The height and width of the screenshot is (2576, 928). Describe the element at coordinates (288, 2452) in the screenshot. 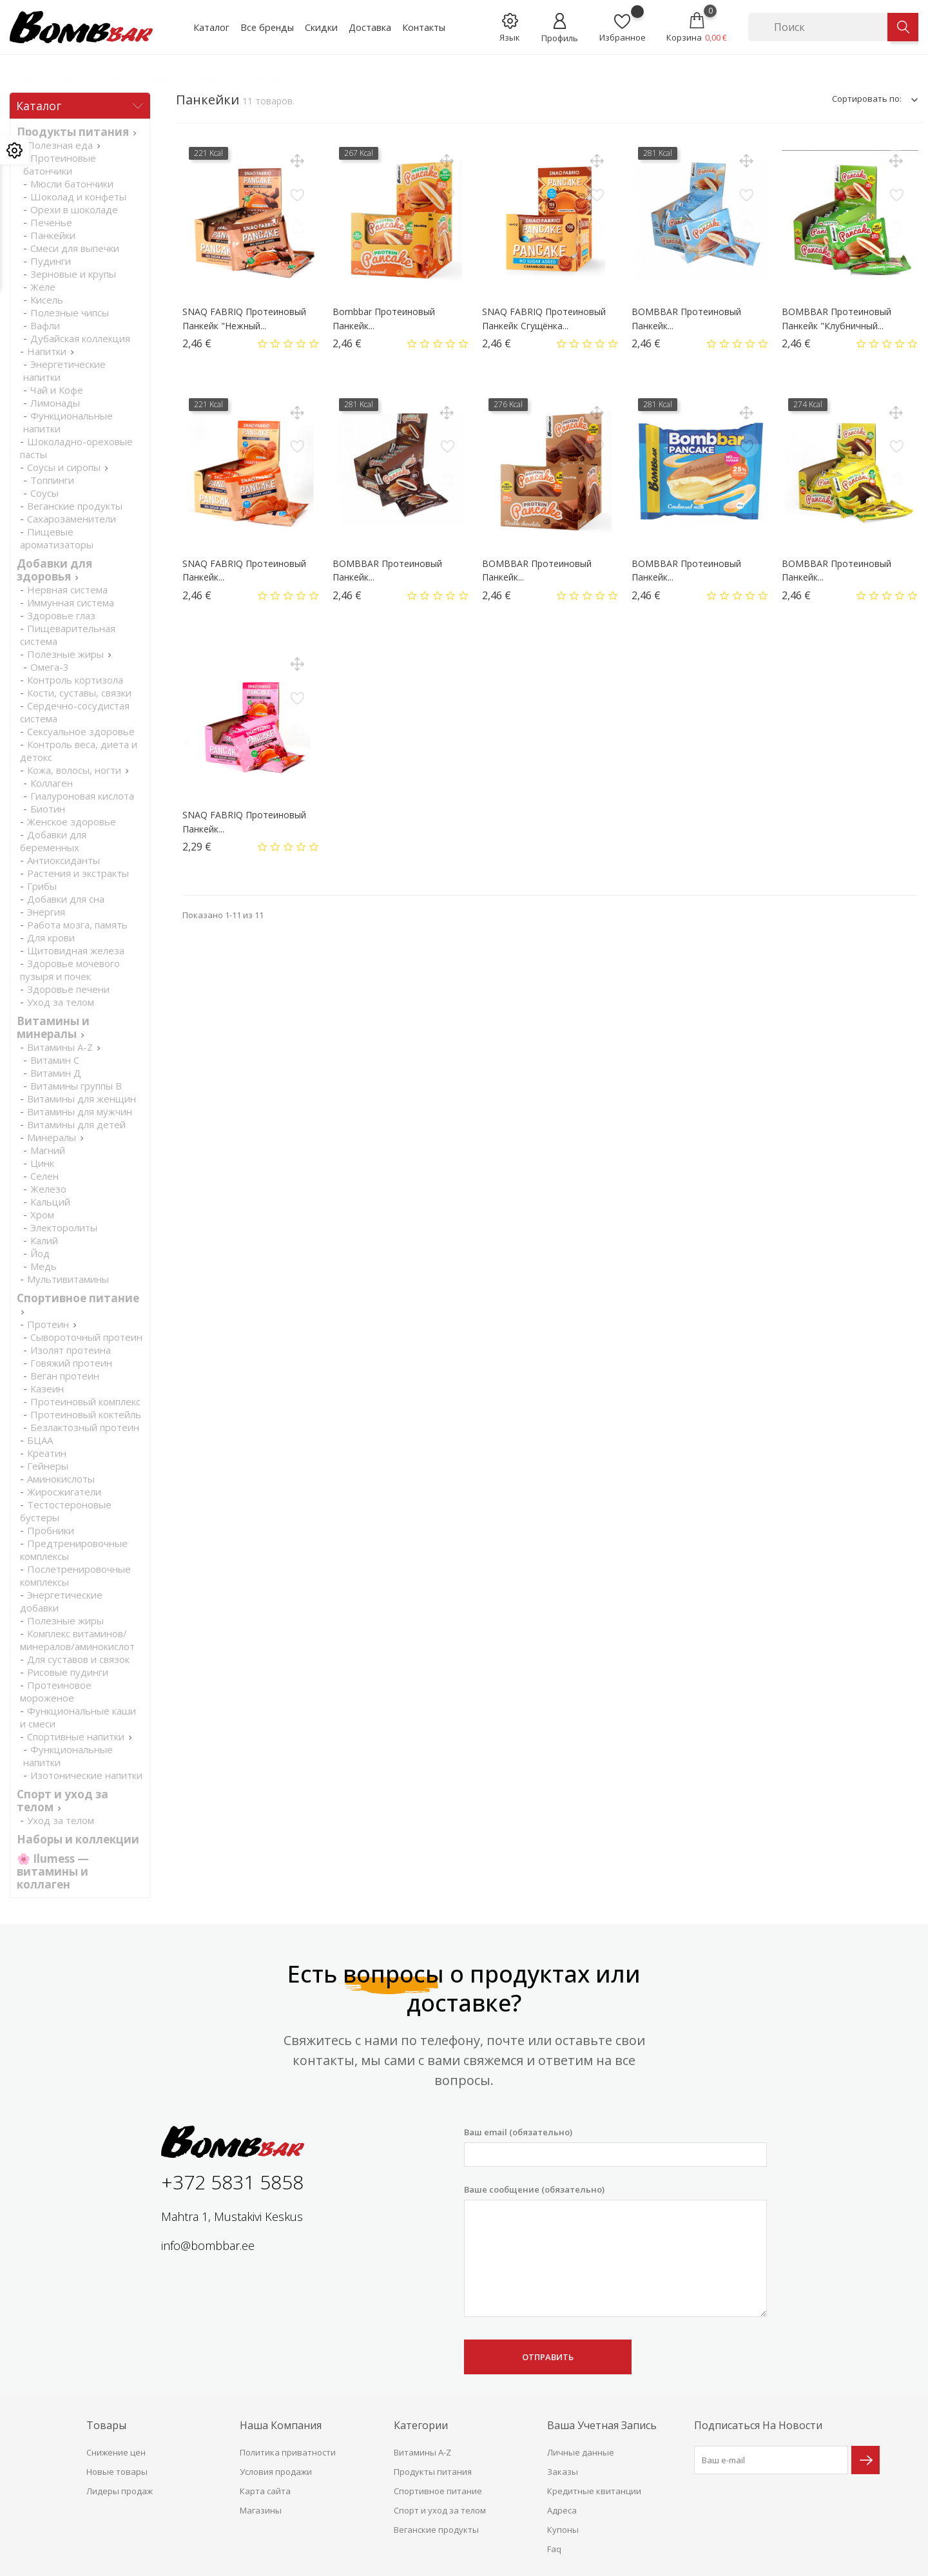

I see `Политика приватности` at that location.